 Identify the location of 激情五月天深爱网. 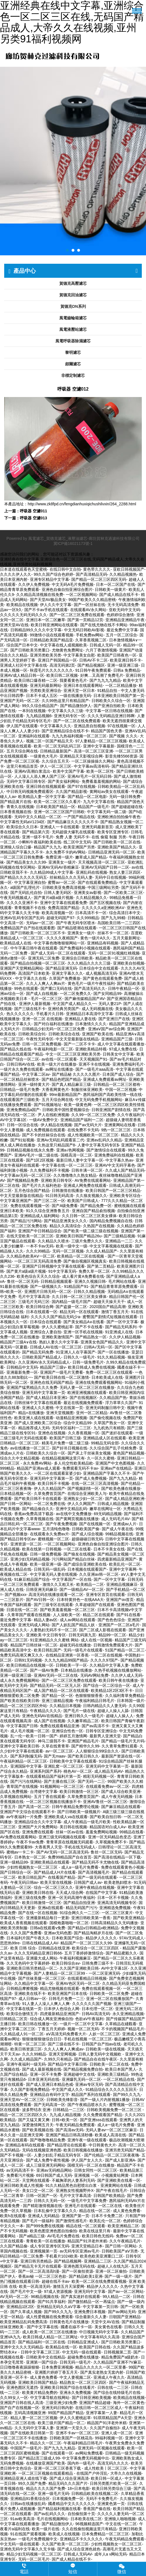
(68, 2286).